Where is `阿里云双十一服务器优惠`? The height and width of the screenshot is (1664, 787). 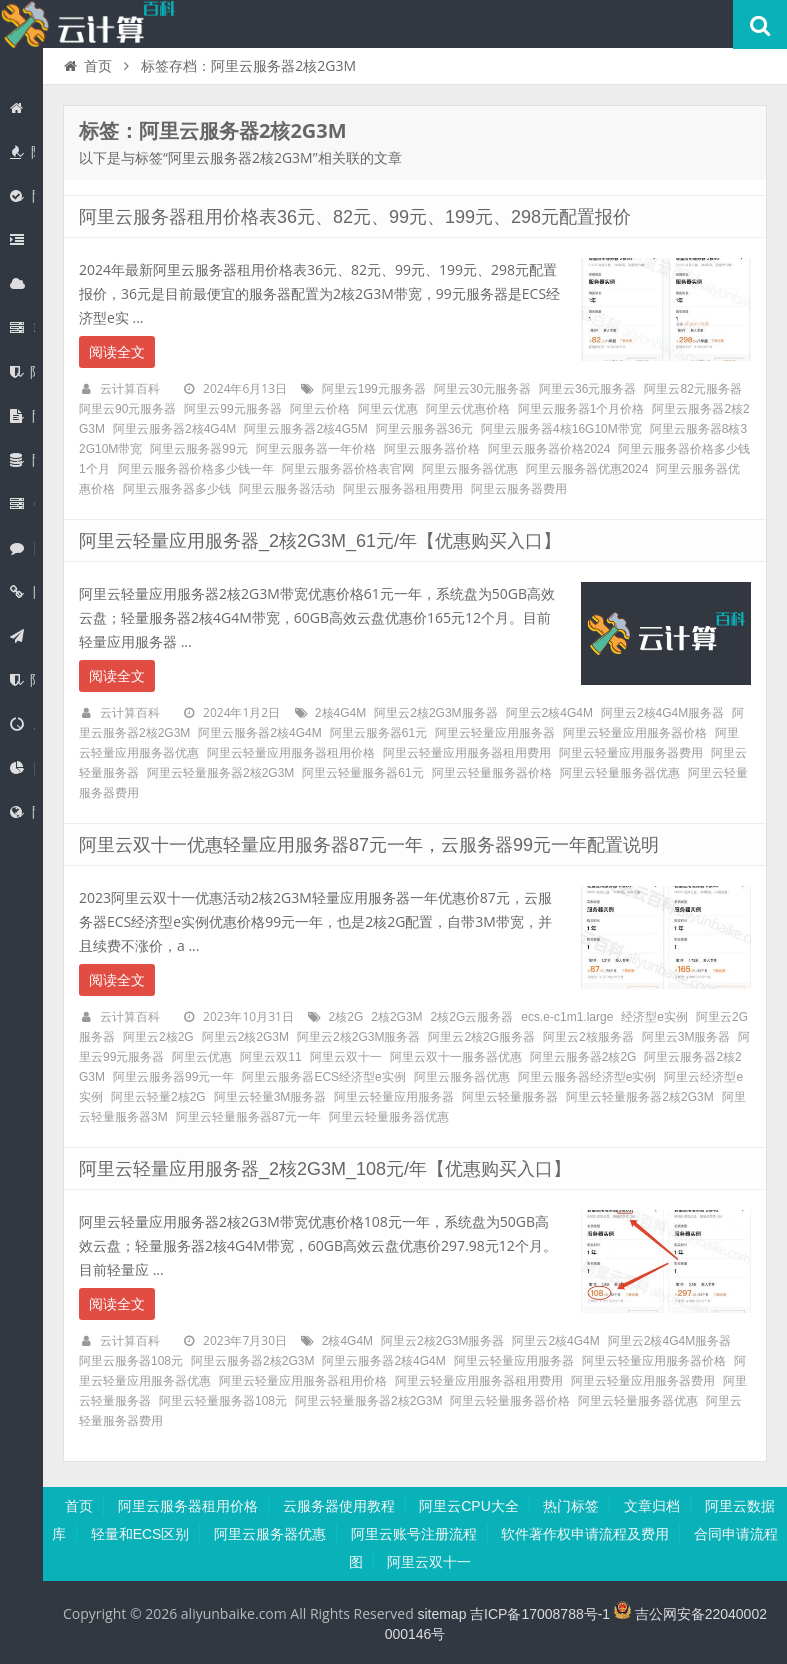 阿里云双十一服务器优惠 is located at coordinates (456, 1057).